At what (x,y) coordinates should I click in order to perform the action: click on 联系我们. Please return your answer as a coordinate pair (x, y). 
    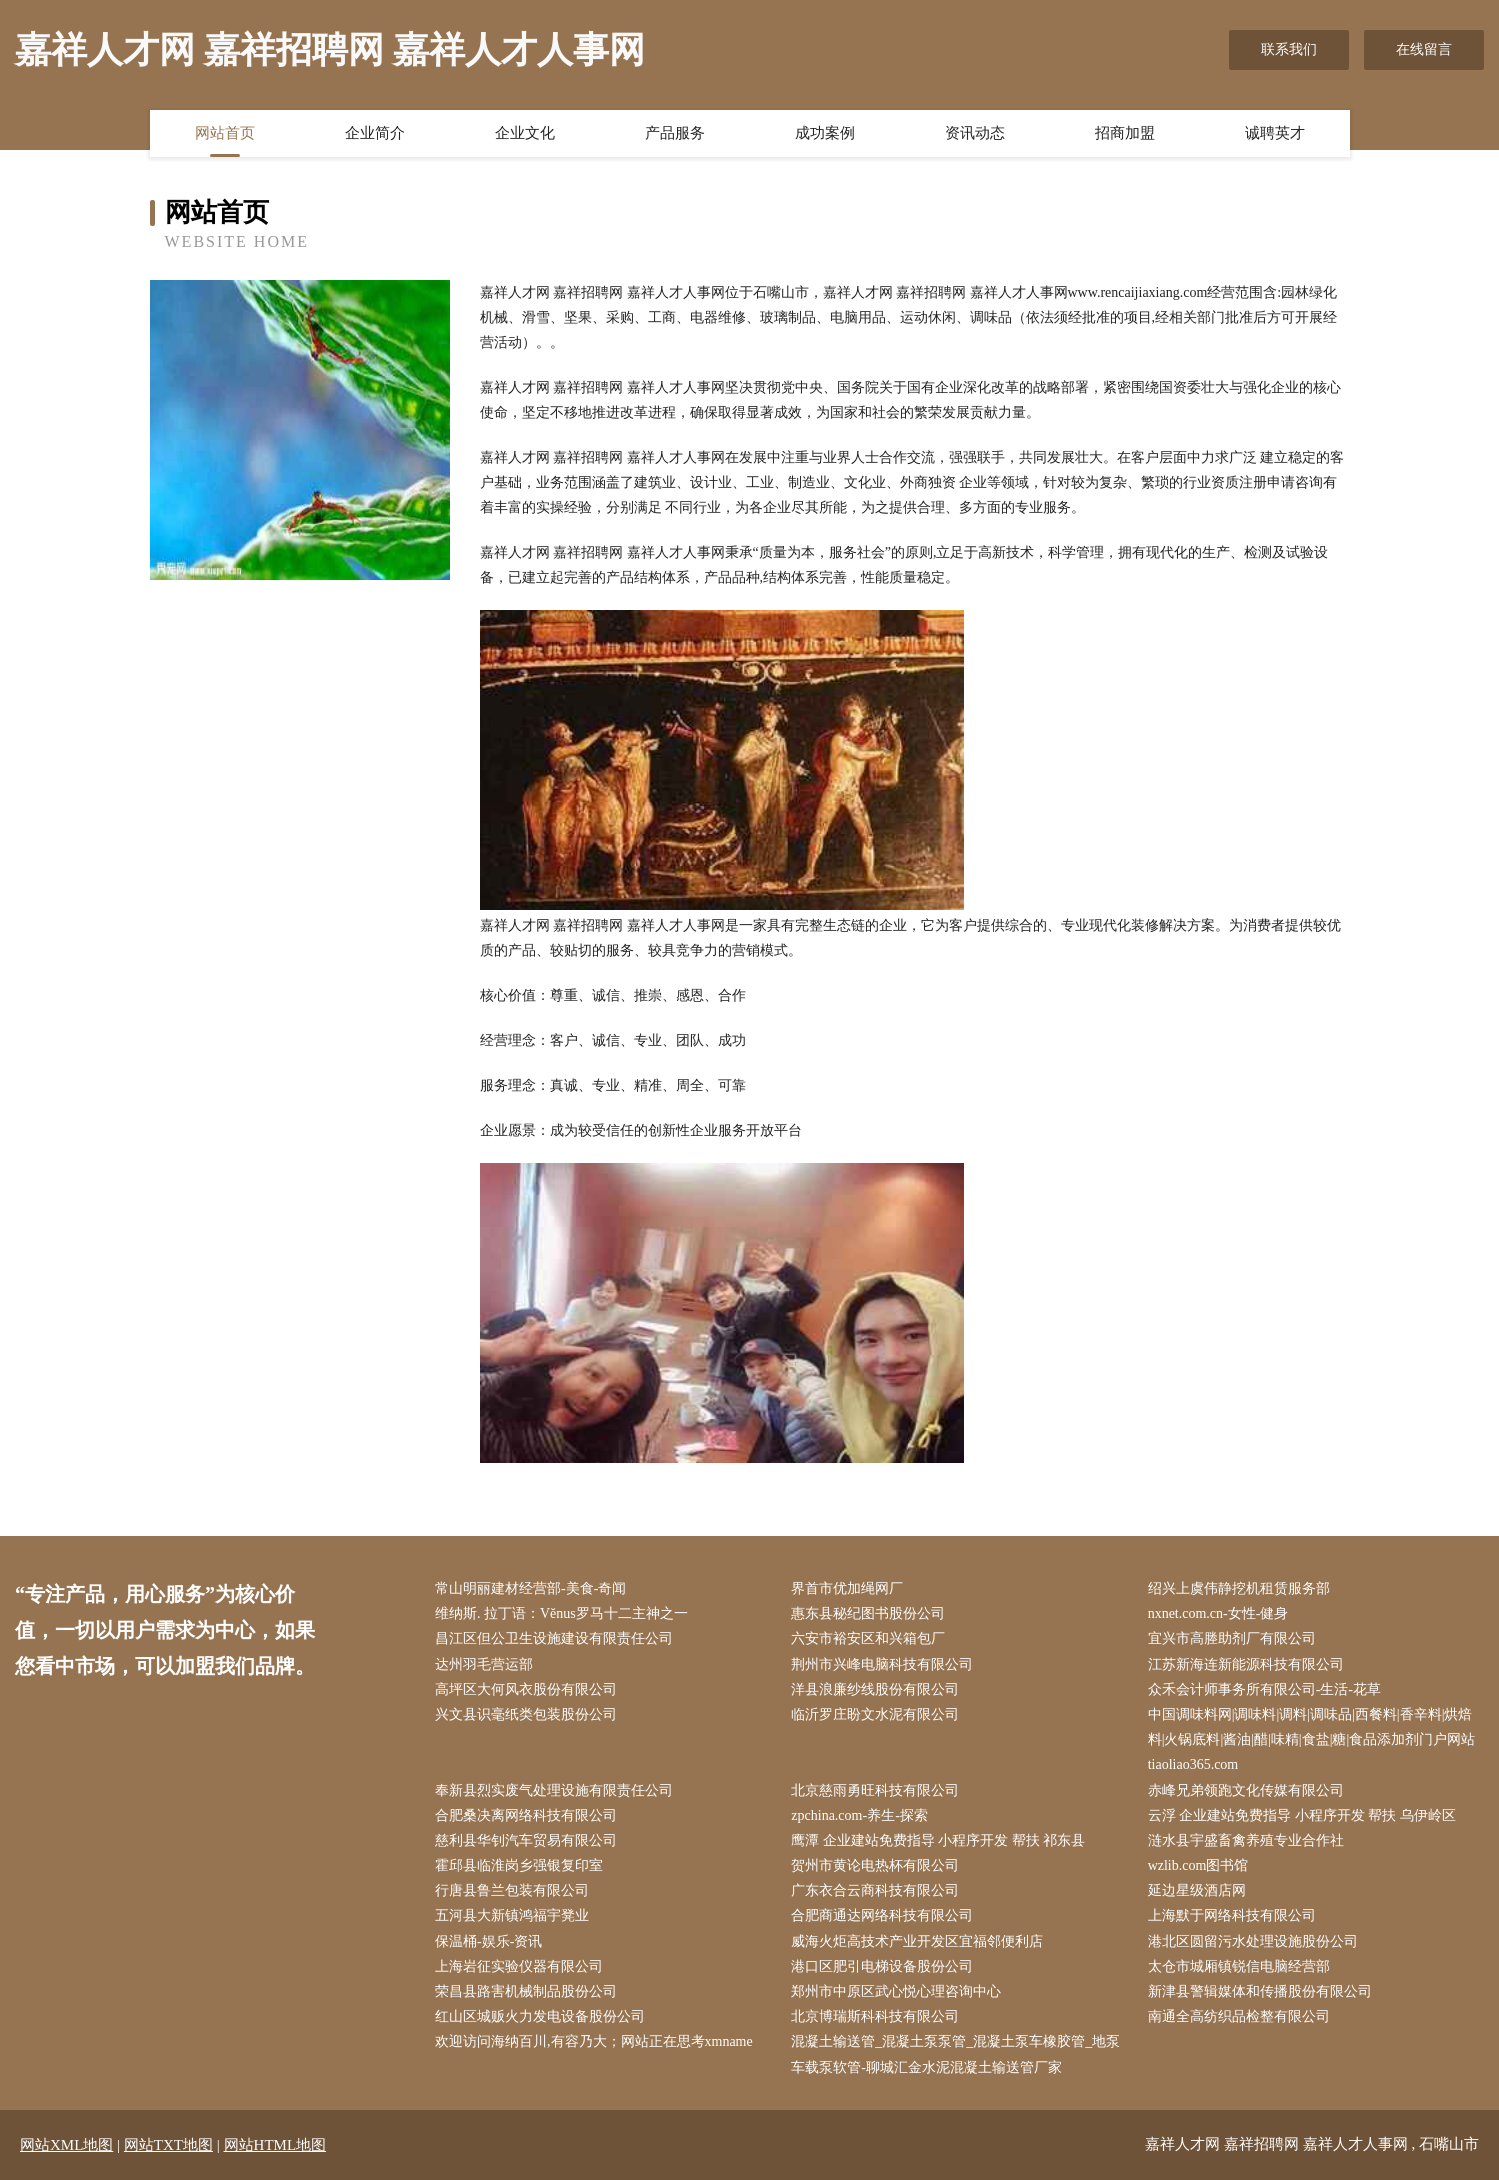
    Looking at the image, I should click on (1289, 49).